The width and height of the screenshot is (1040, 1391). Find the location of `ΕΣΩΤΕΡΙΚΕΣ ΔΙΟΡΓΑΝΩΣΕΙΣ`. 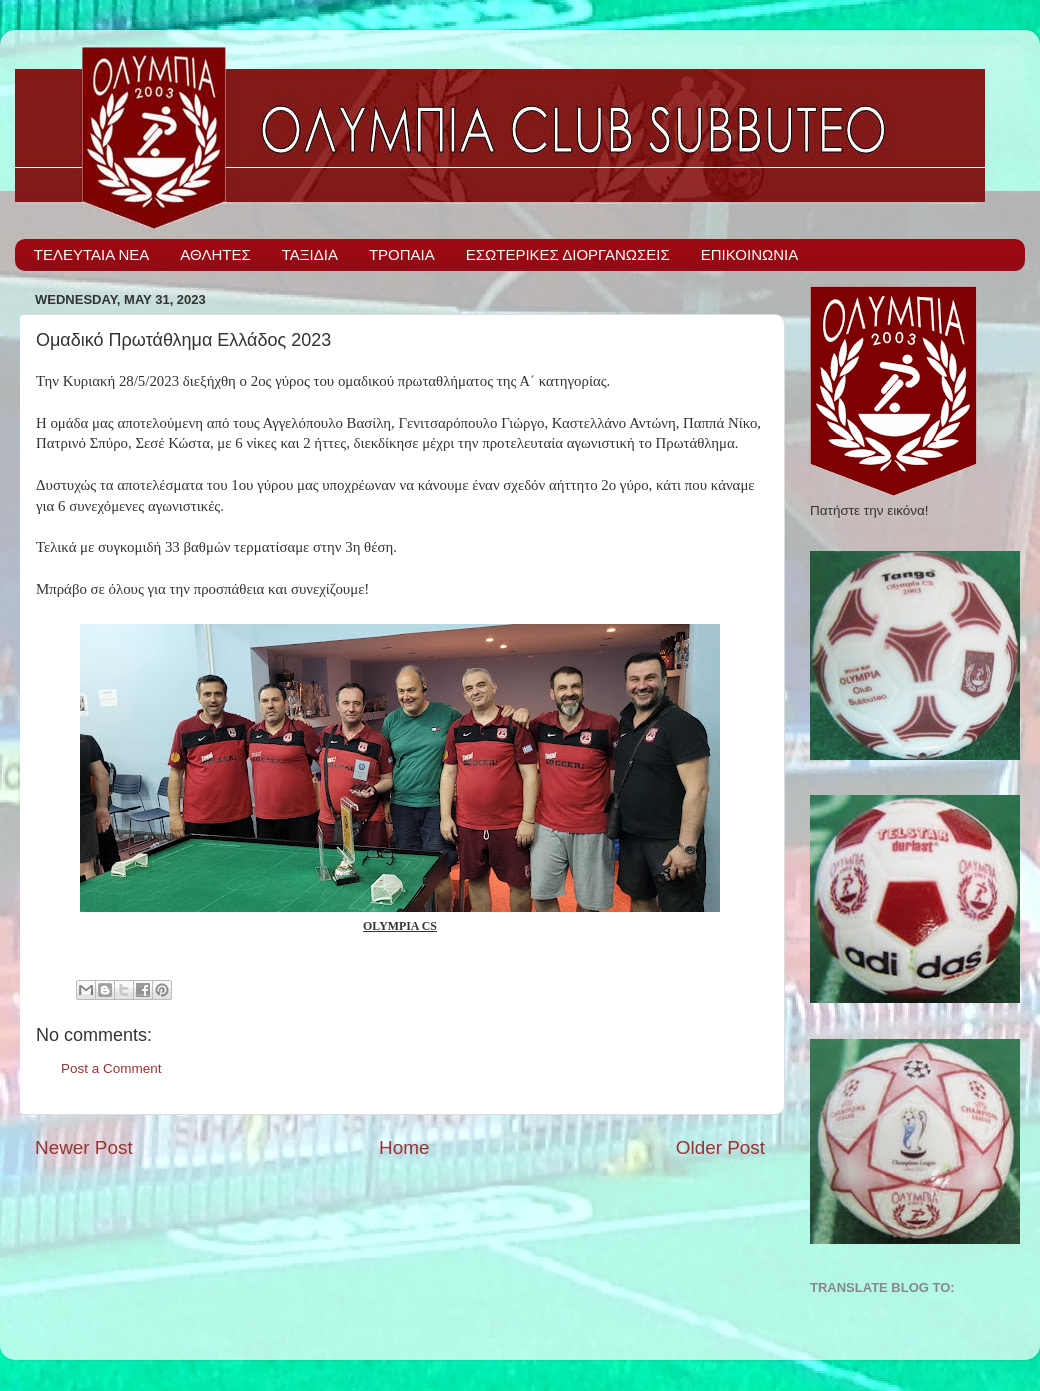

ΕΣΩΤΕΡΙΚΕΣ ΔΙΟΡΓΑΝΩΣΕΙΣ is located at coordinates (568, 254).